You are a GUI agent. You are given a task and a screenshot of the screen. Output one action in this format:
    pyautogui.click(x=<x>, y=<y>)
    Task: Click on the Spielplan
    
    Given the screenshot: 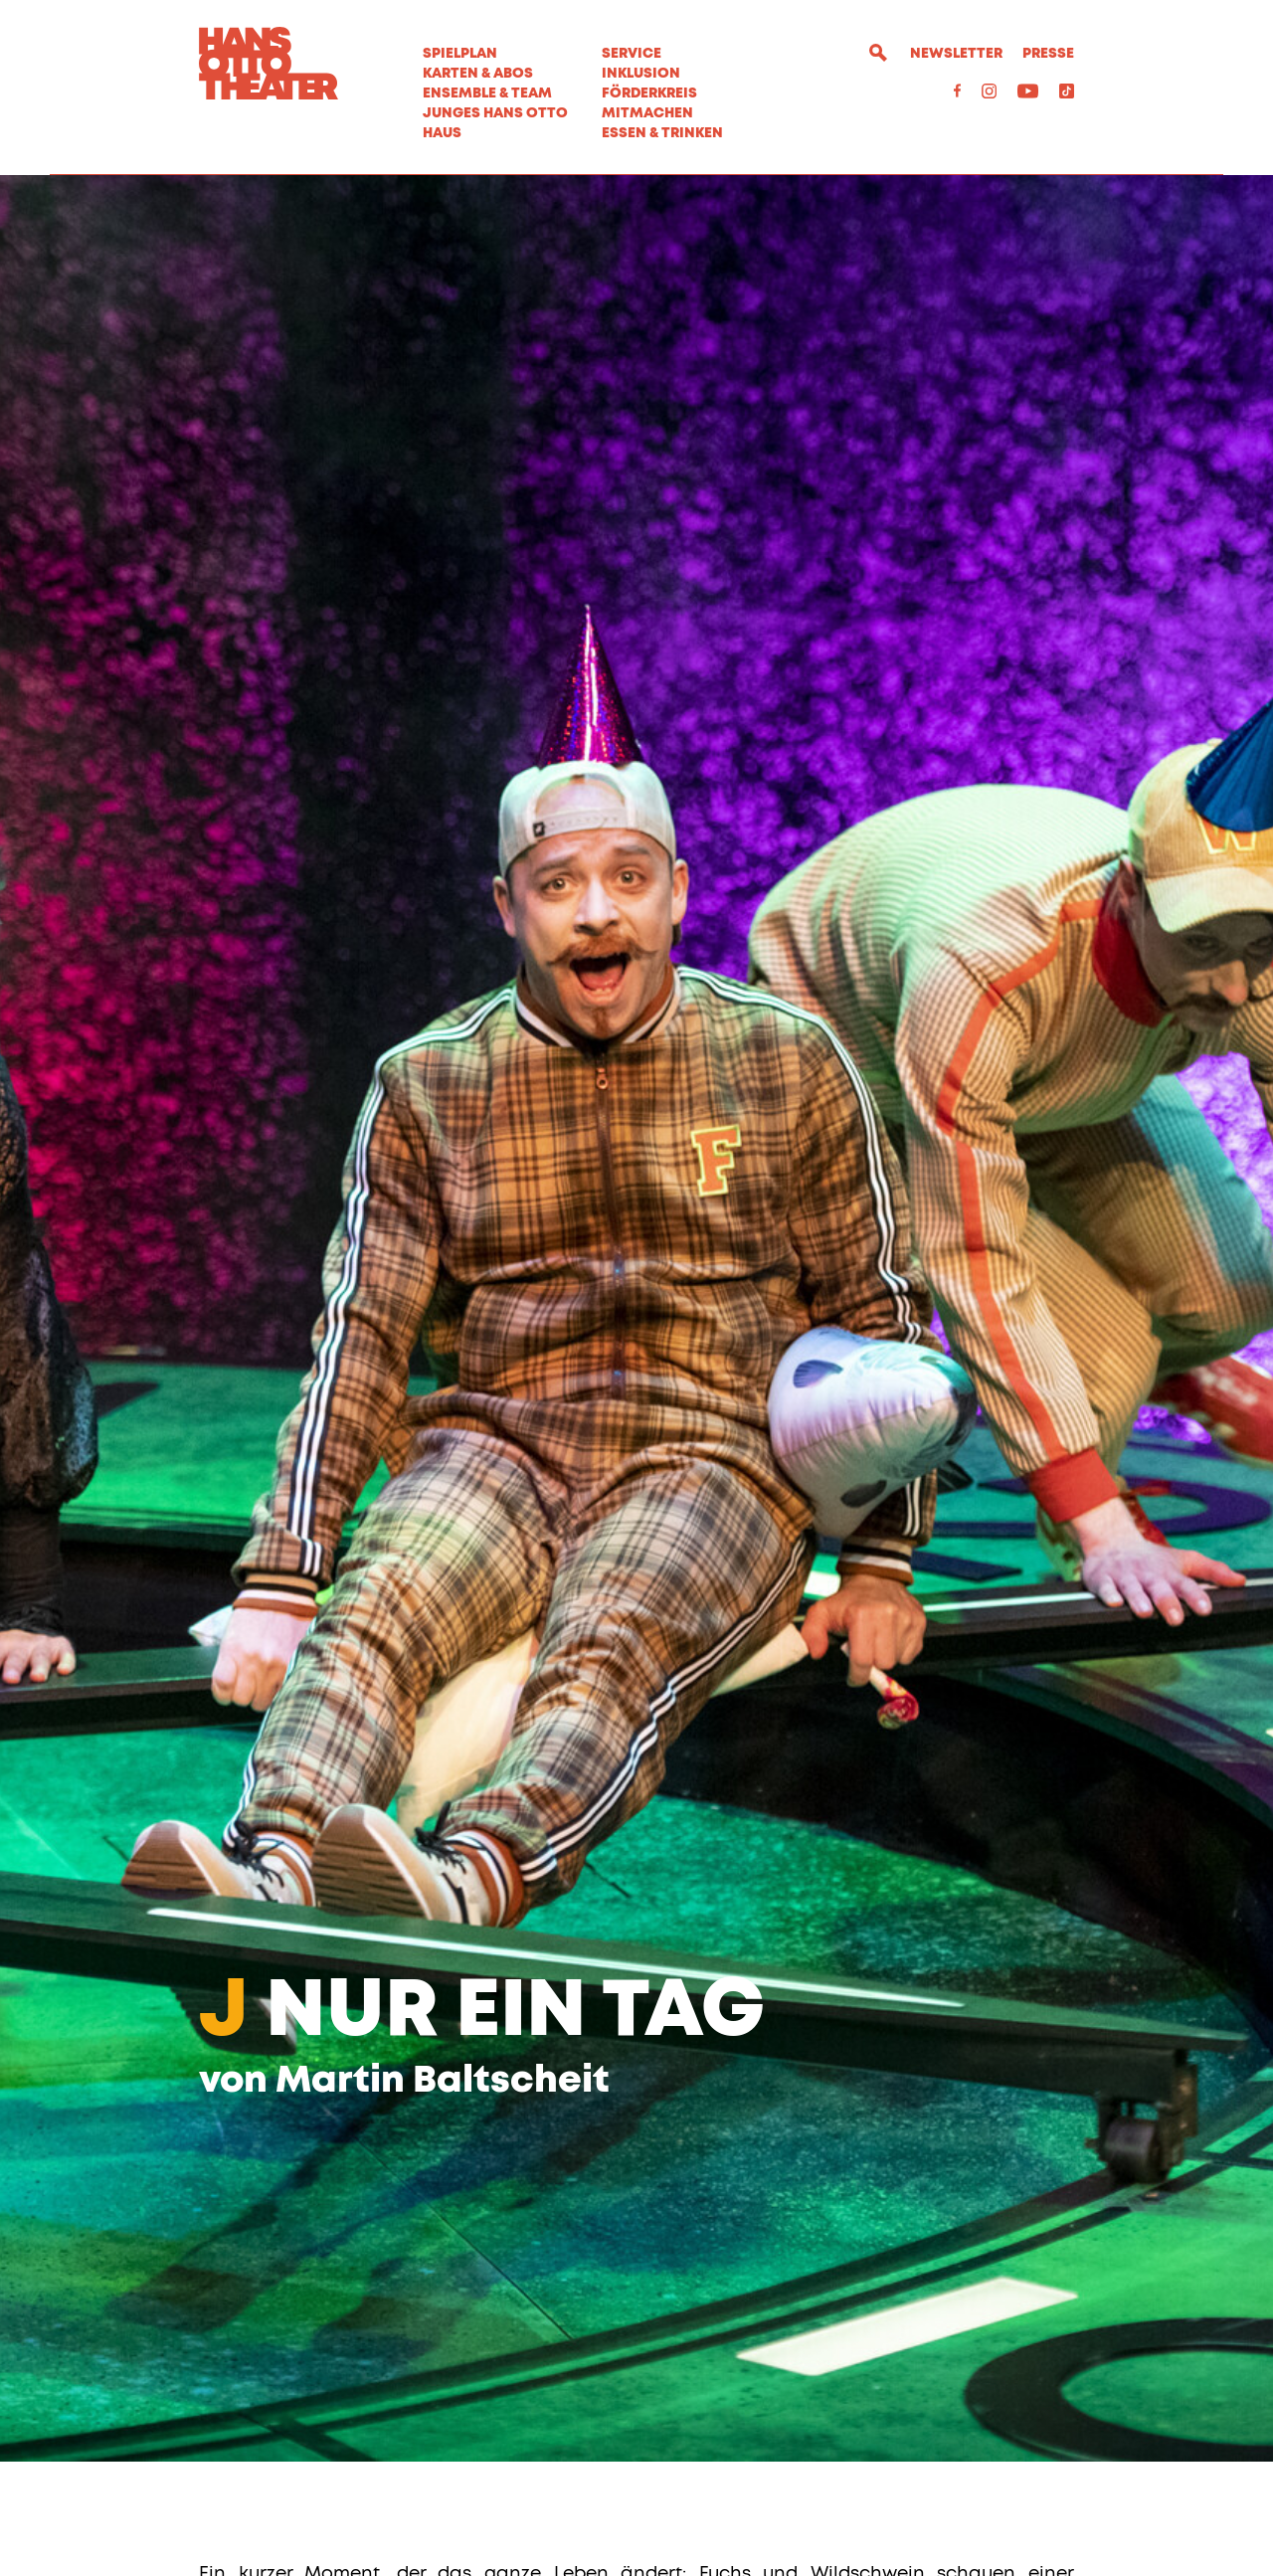 What is the action you would take?
    pyautogui.click(x=460, y=54)
    